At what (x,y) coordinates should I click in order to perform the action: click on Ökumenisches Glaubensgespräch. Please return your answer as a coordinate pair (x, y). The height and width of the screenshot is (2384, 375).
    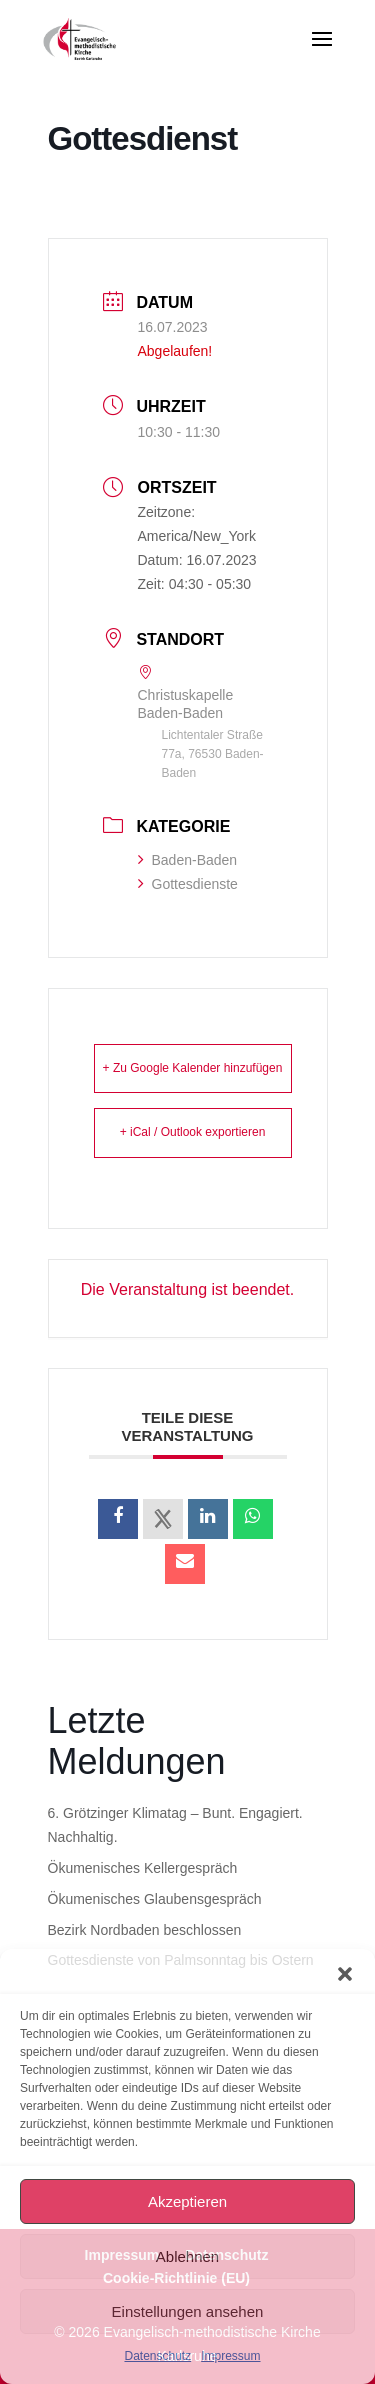
    Looking at the image, I should click on (155, 1899).